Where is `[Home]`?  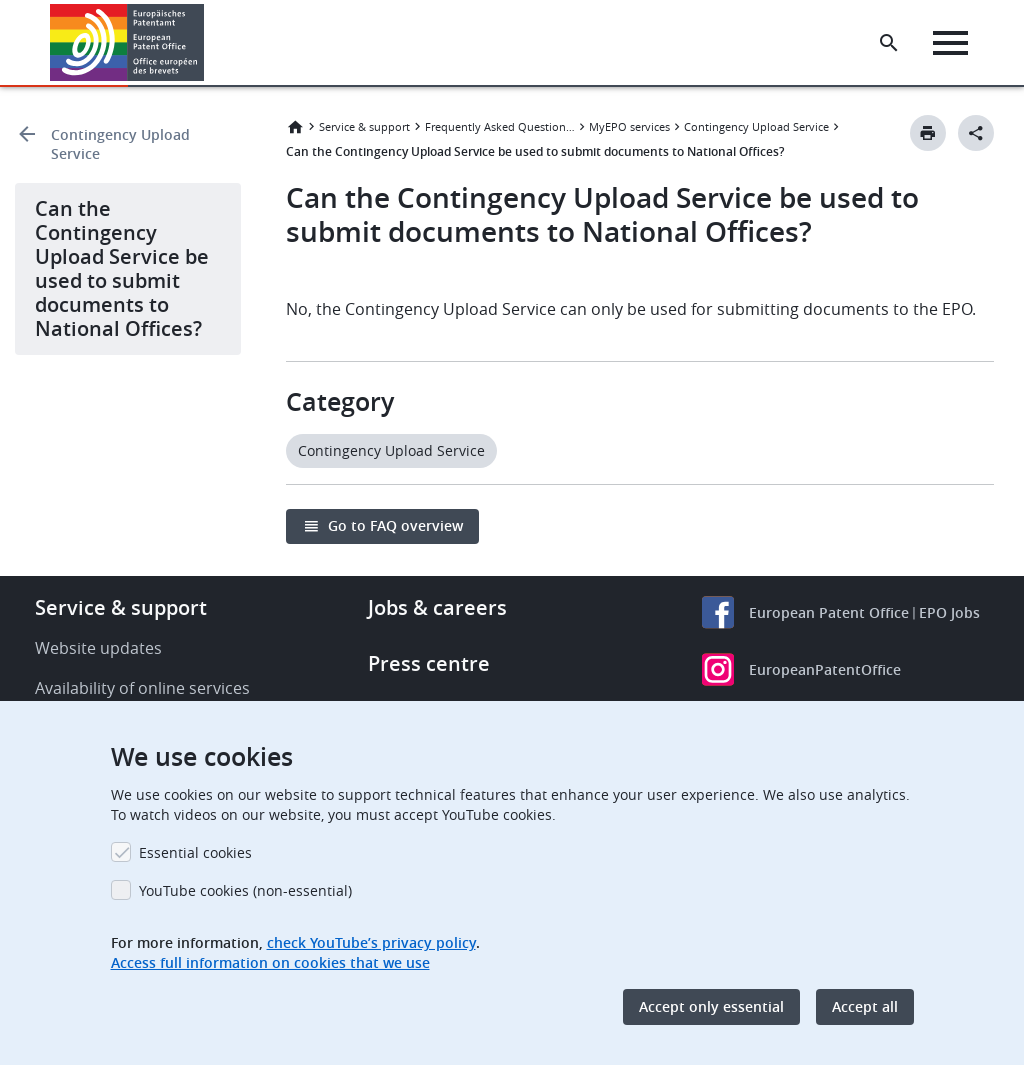
[Home] is located at coordinates (127, 42).